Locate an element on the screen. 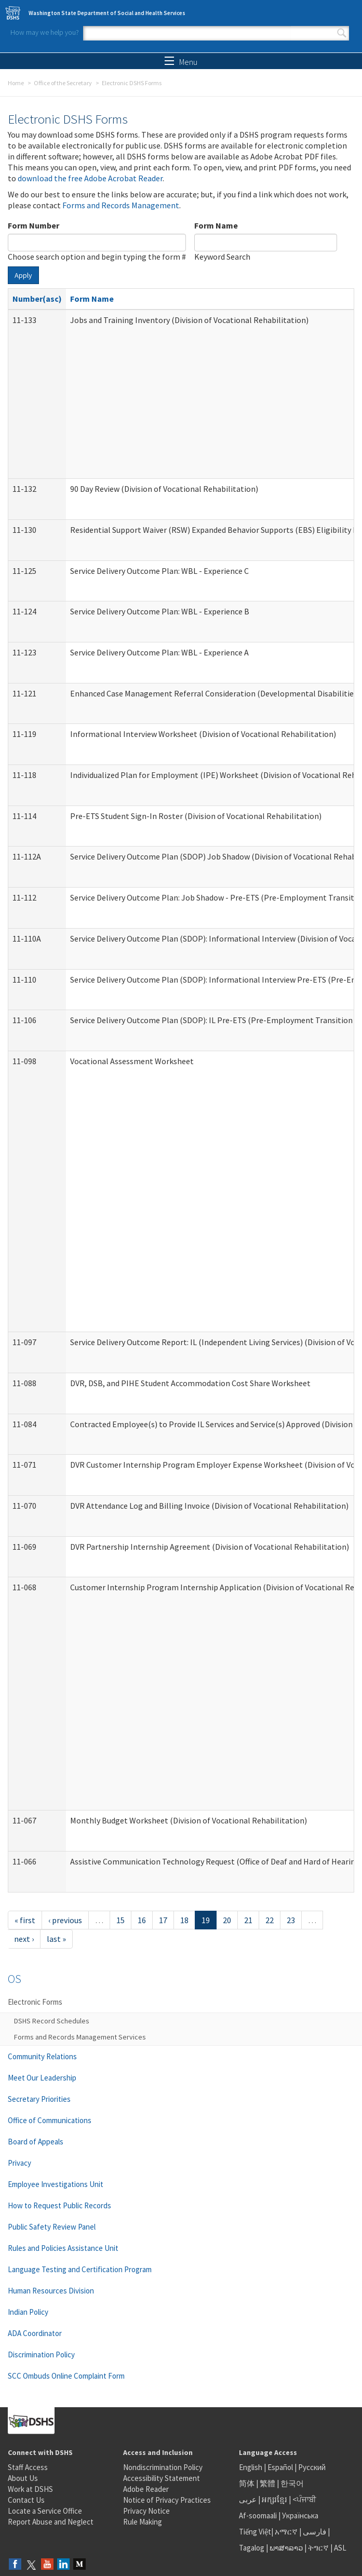 The width and height of the screenshot is (362, 2576). អក្សរខ្មែរ is located at coordinates (274, 2499).